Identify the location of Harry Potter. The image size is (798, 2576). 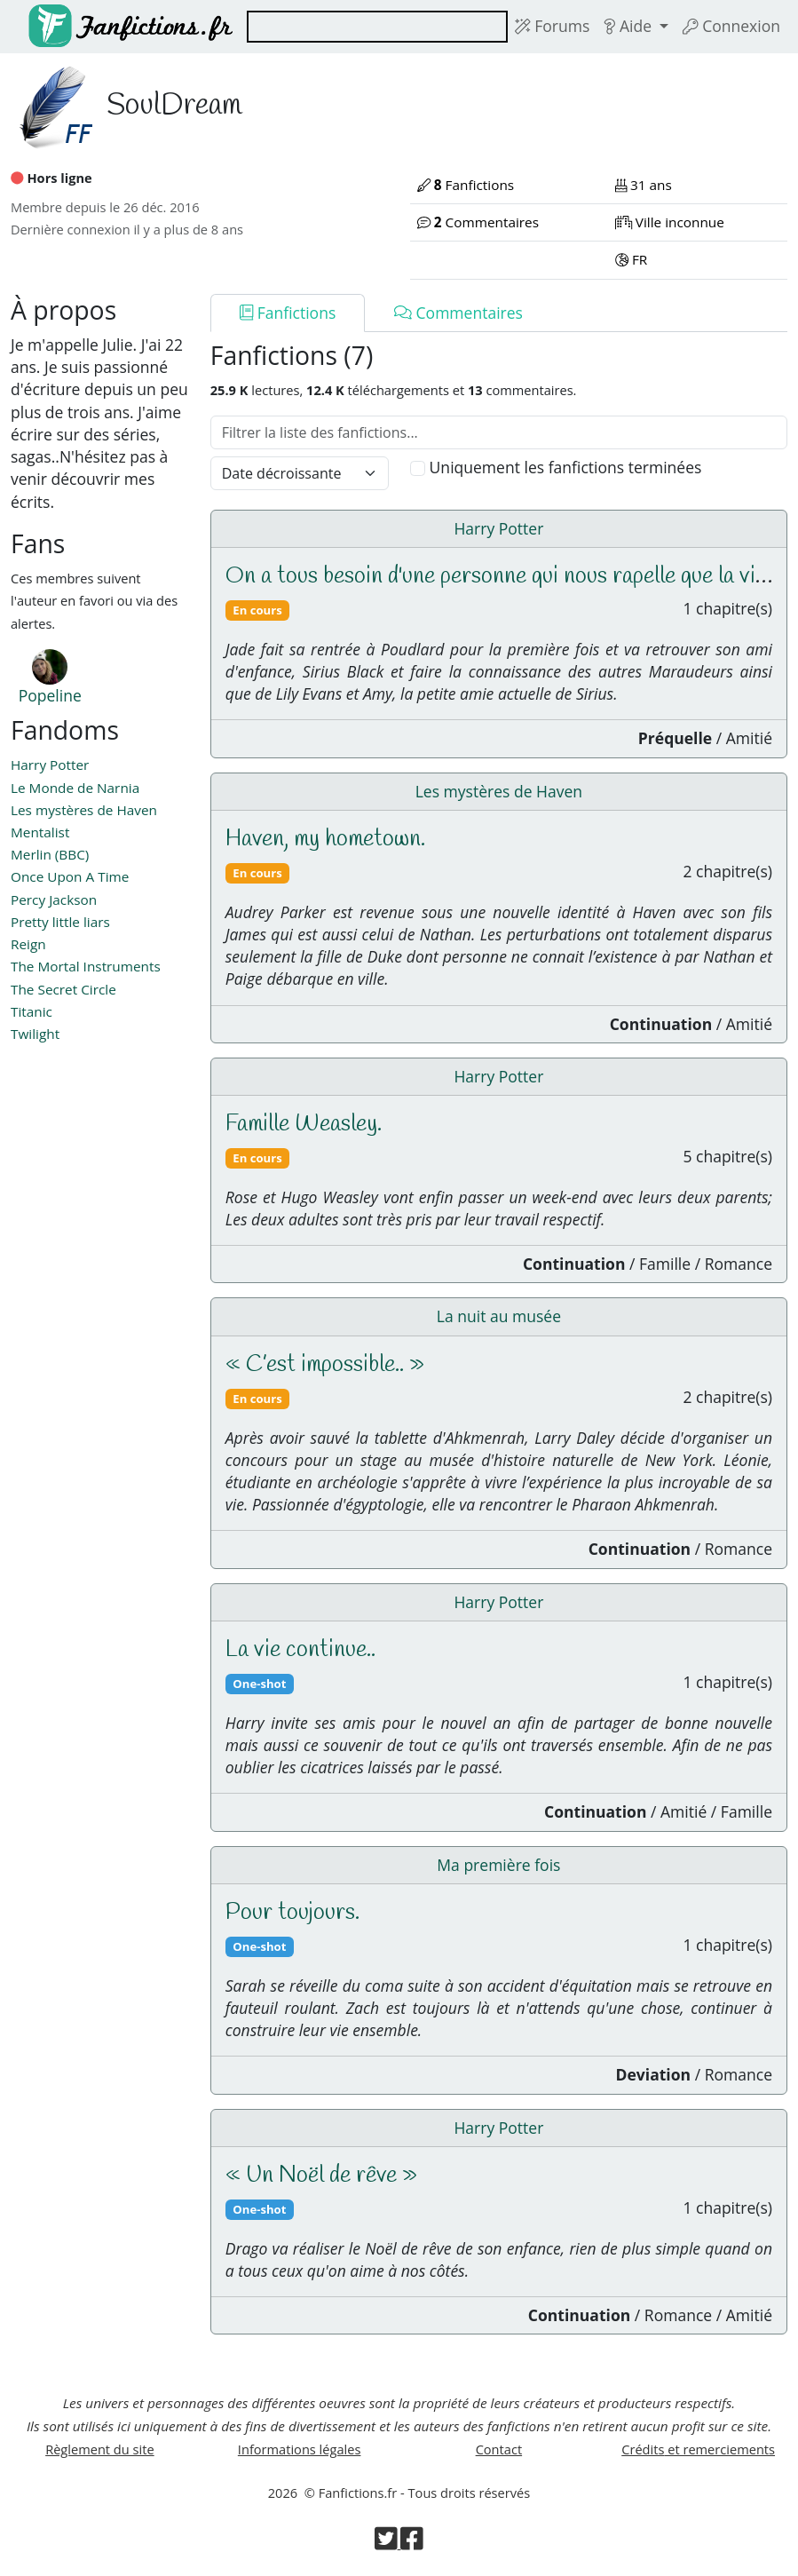
(50, 764).